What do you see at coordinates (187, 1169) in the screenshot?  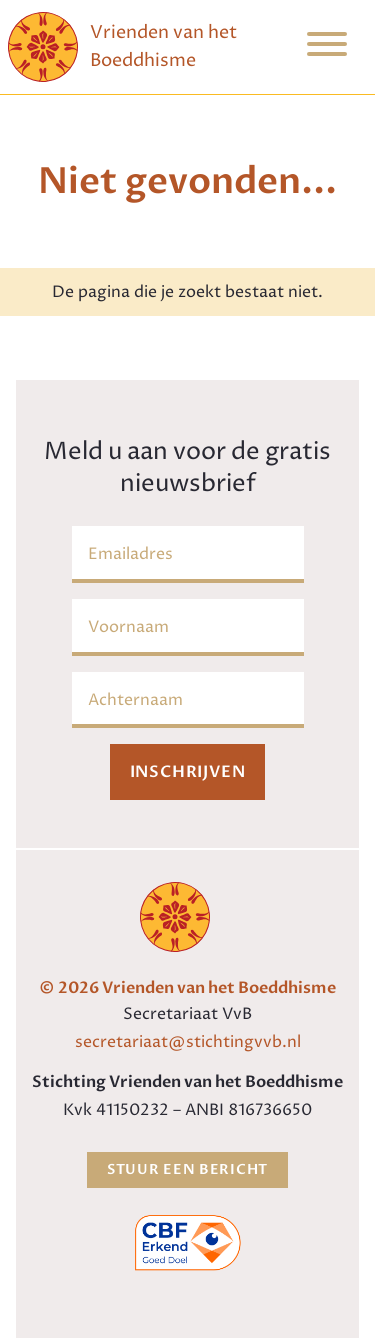 I see `Stuur een bericht` at bounding box center [187, 1169].